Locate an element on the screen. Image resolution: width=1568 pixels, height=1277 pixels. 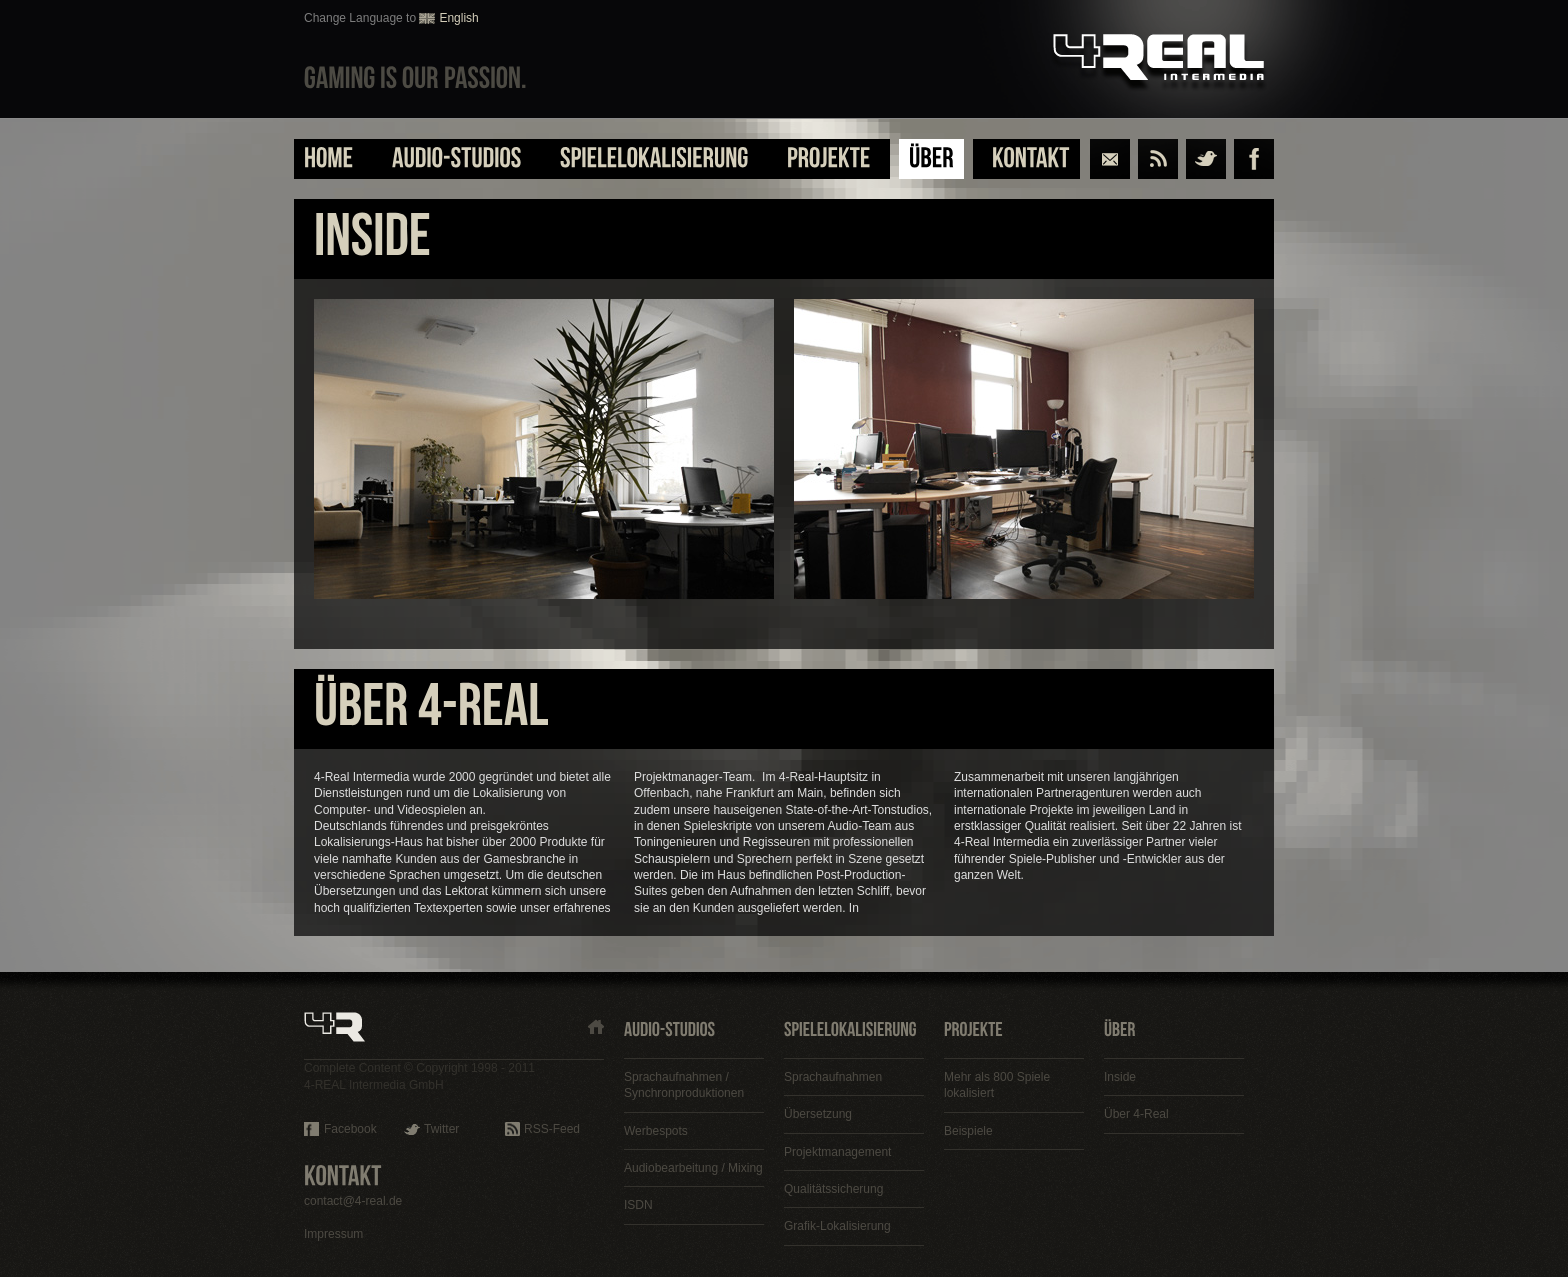
Werbespots is located at coordinates (656, 1131).